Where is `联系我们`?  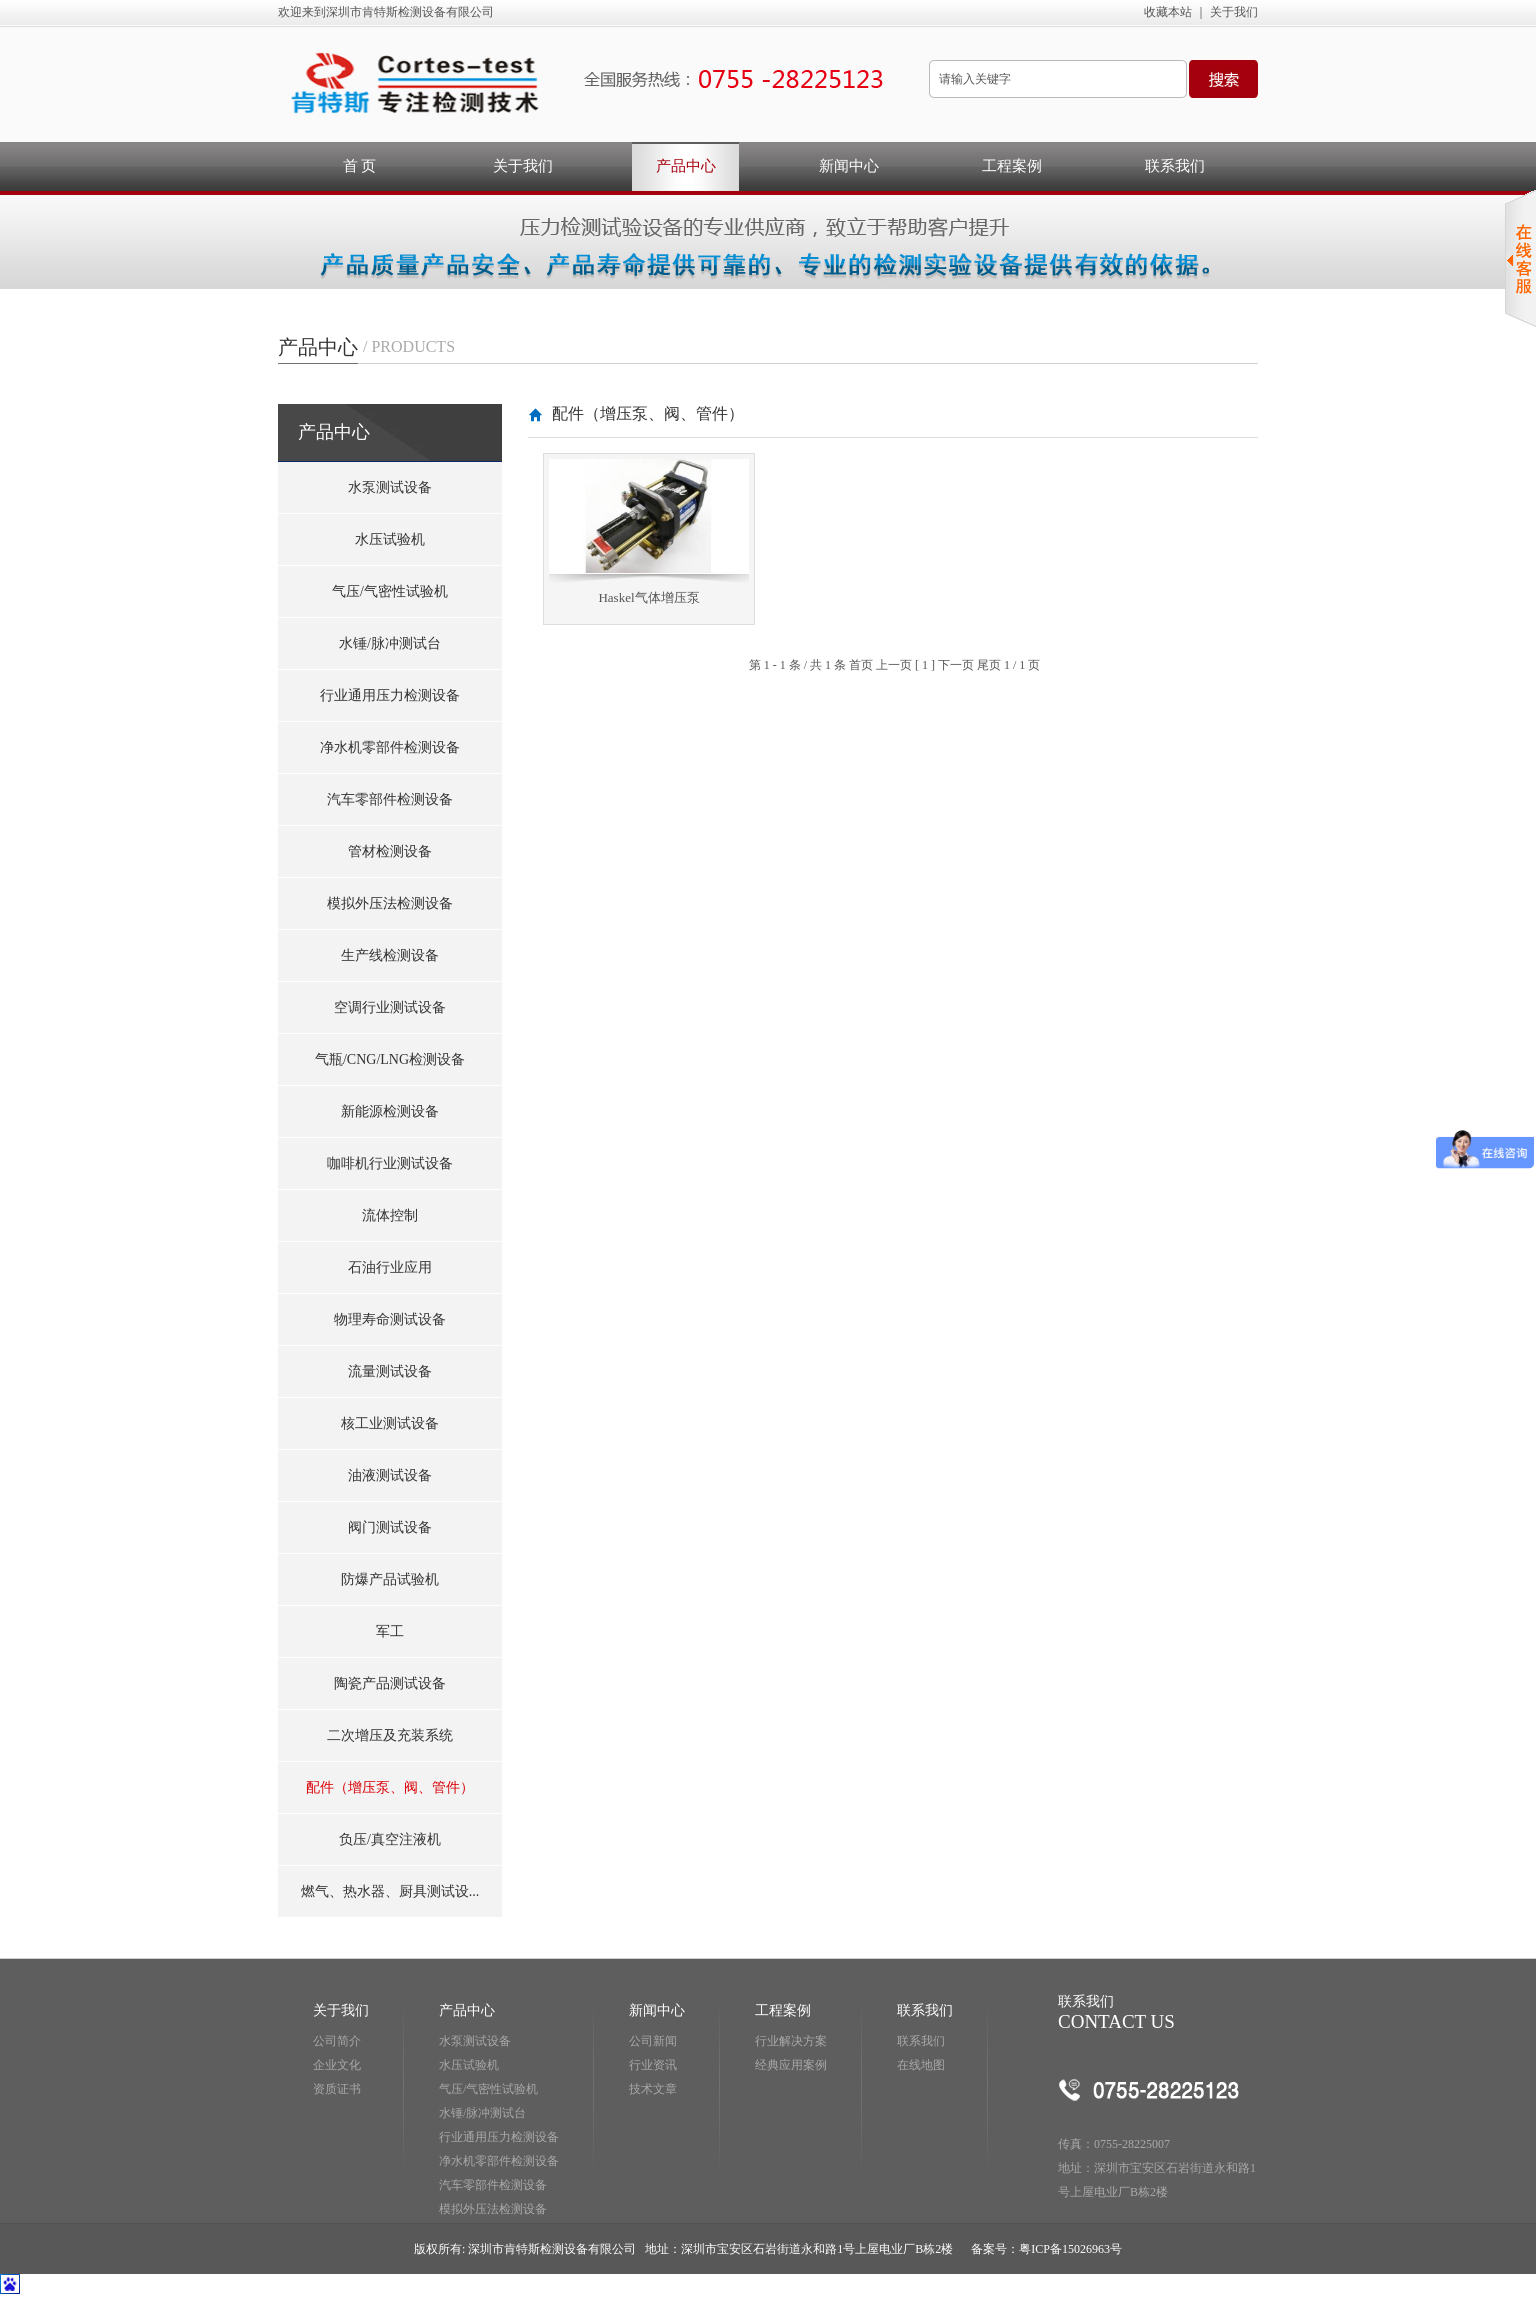
联系我们 is located at coordinates (1175, 166).